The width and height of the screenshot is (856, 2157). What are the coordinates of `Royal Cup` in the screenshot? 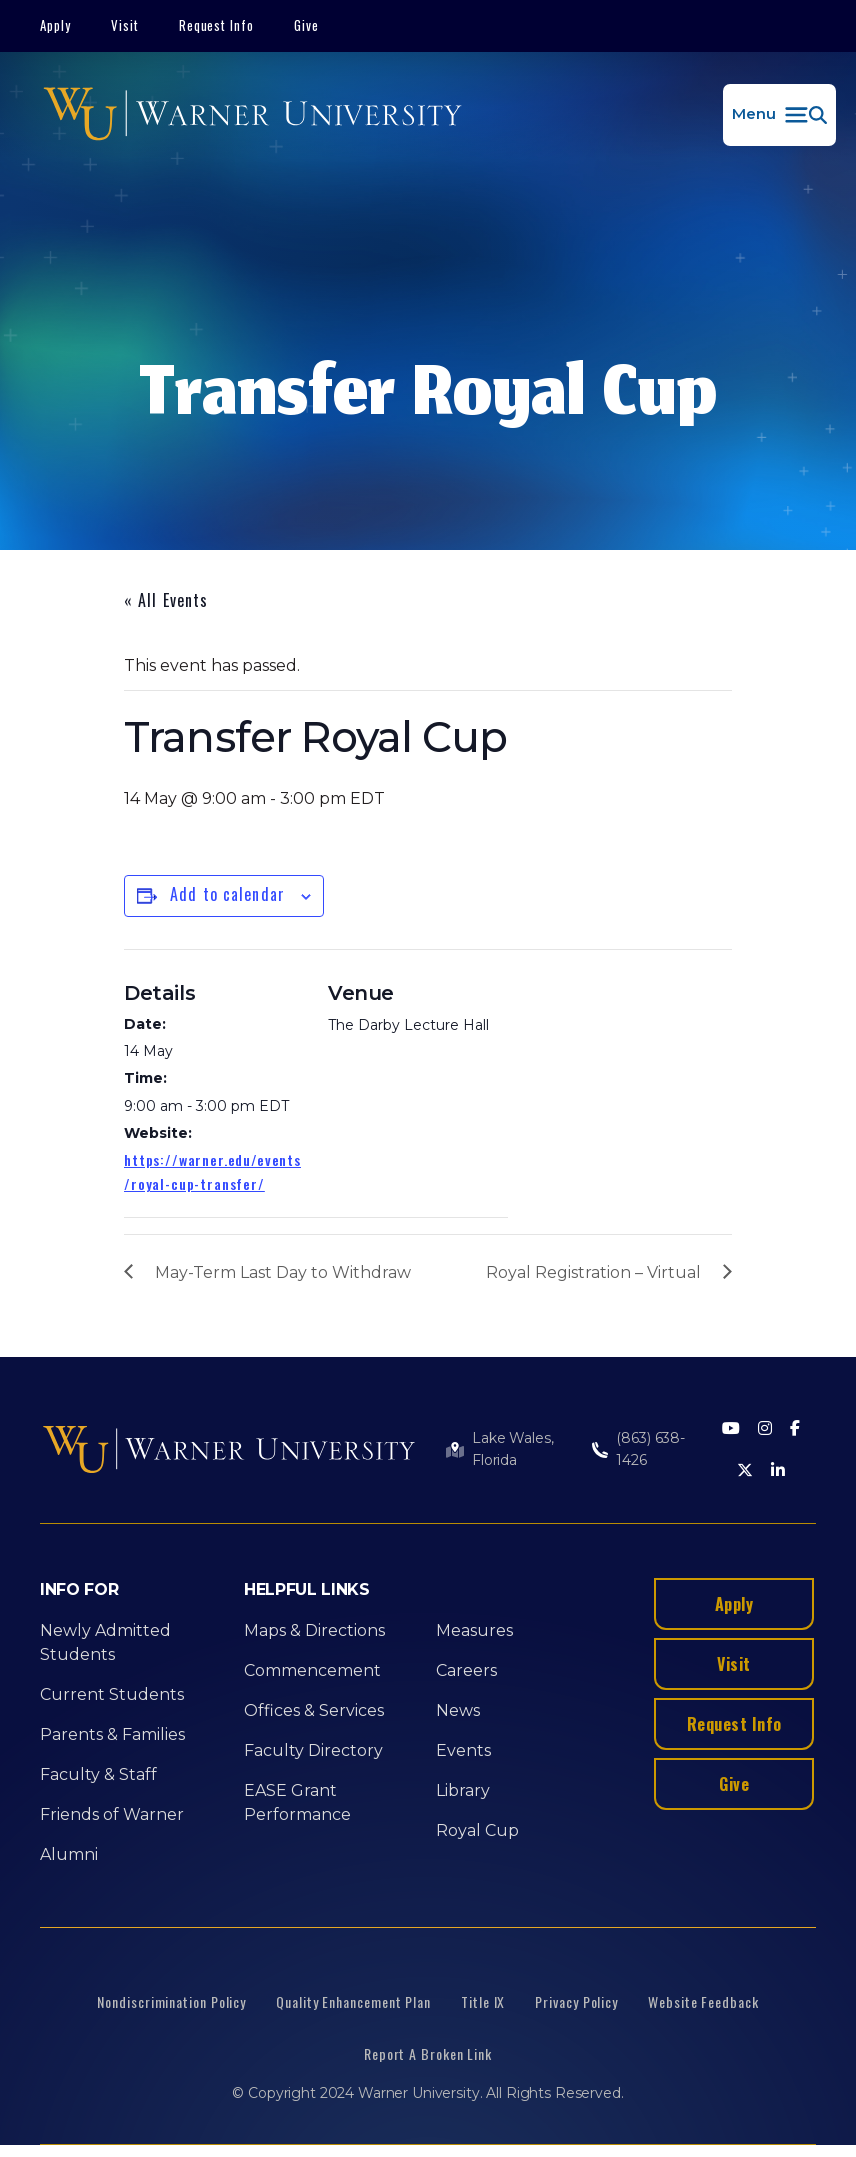 It's located at (477, 1830).